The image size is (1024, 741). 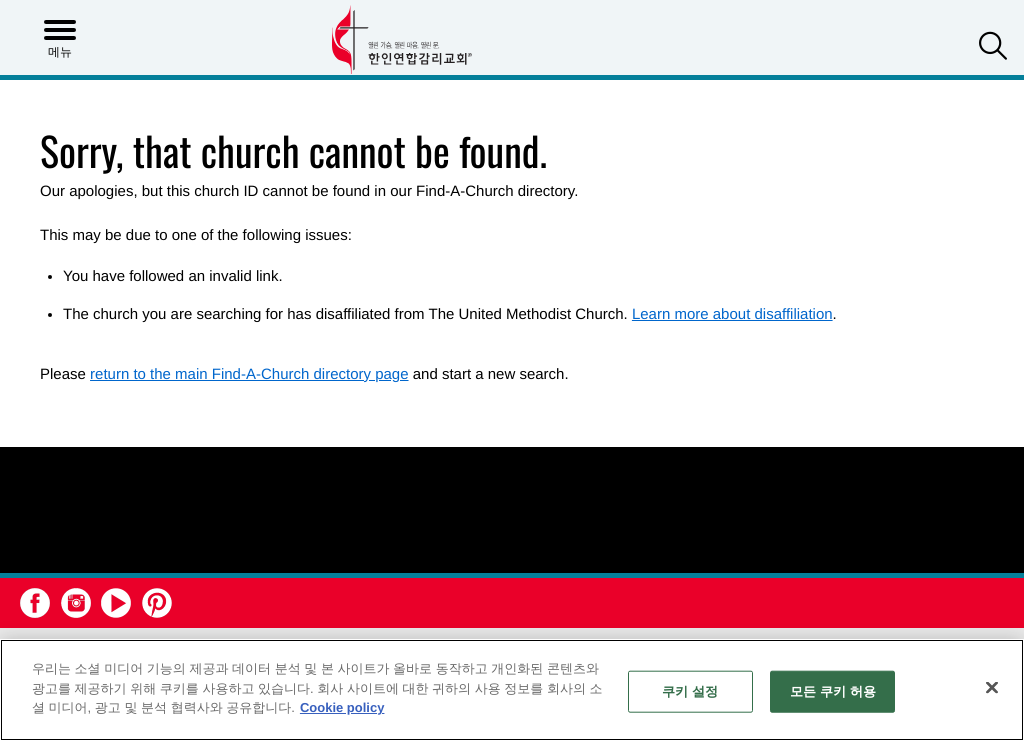 I want to click on Cookie policy [개인 정보 보호에 대한 자세한 정보, 새 탭에서 열기], so click(x=342, y=707).